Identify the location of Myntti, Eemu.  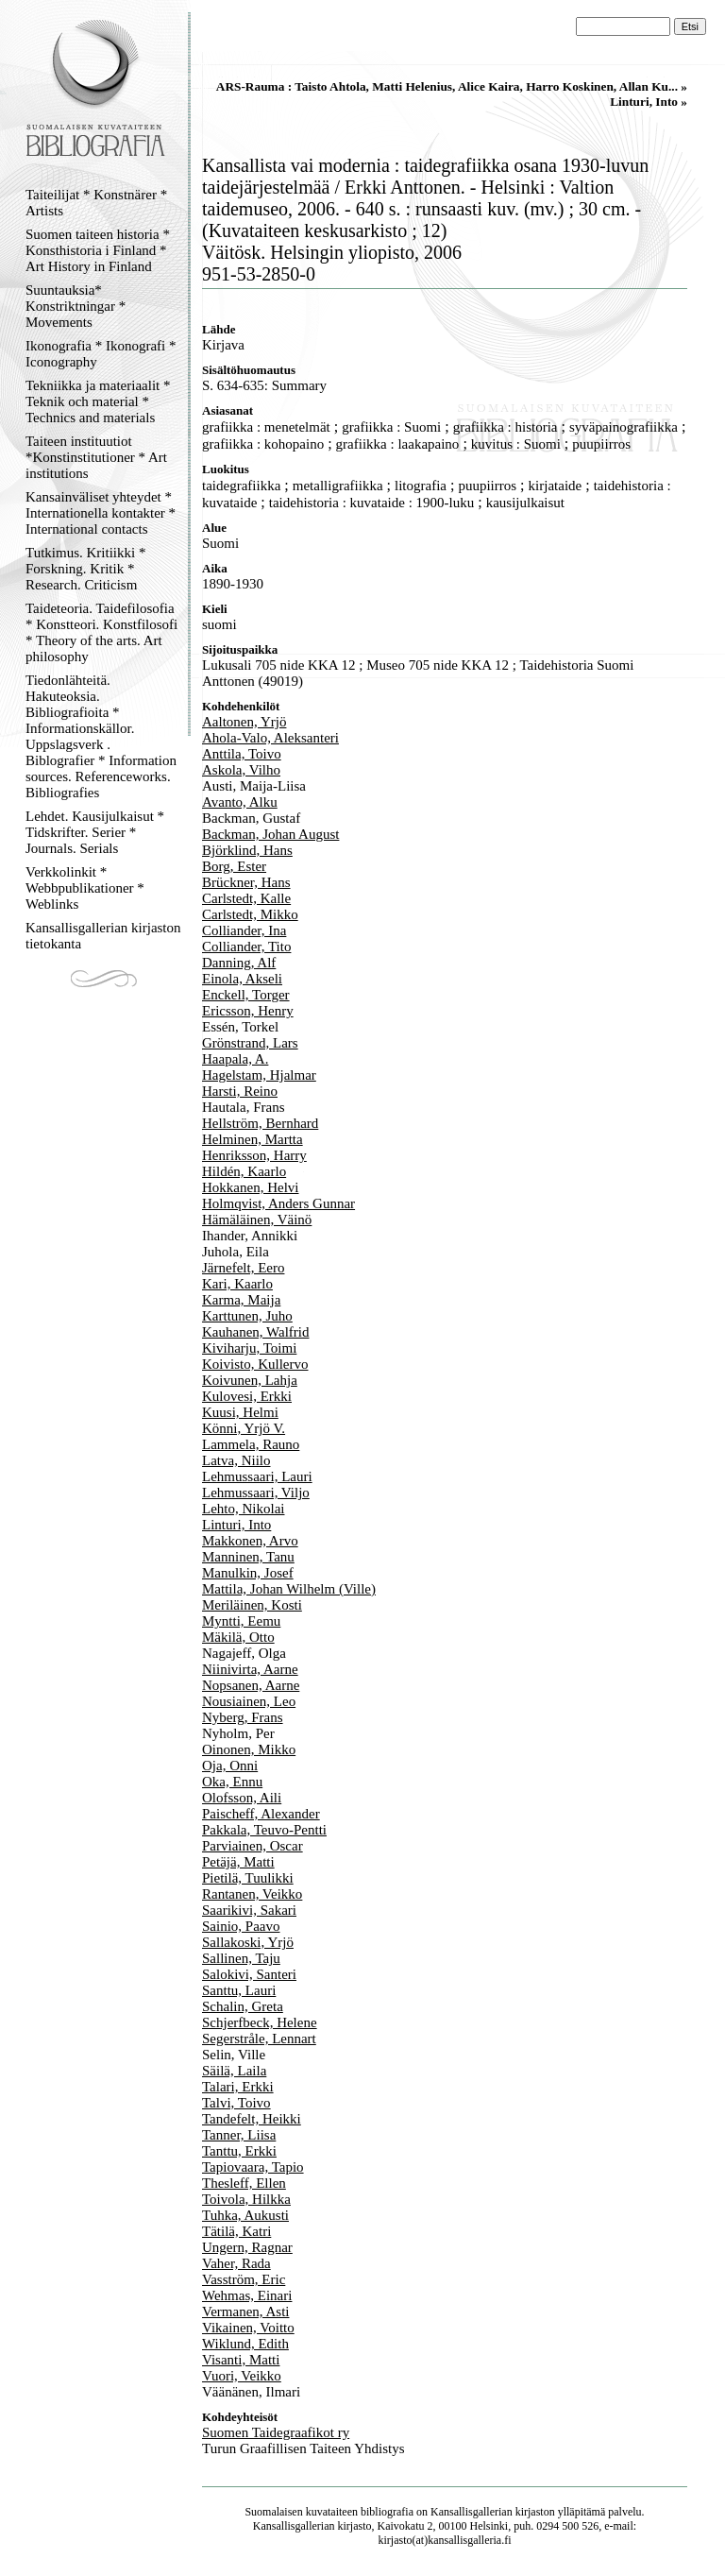
(241, 1621).